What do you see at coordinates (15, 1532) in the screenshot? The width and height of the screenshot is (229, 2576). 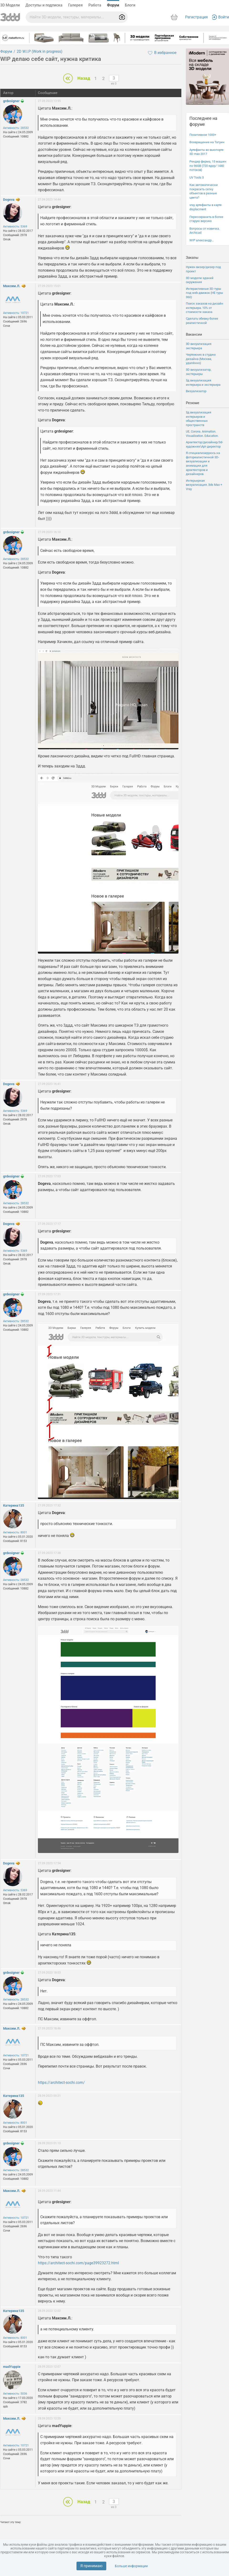 I see `Активность: 8001` at bounding box center [15, 1532].